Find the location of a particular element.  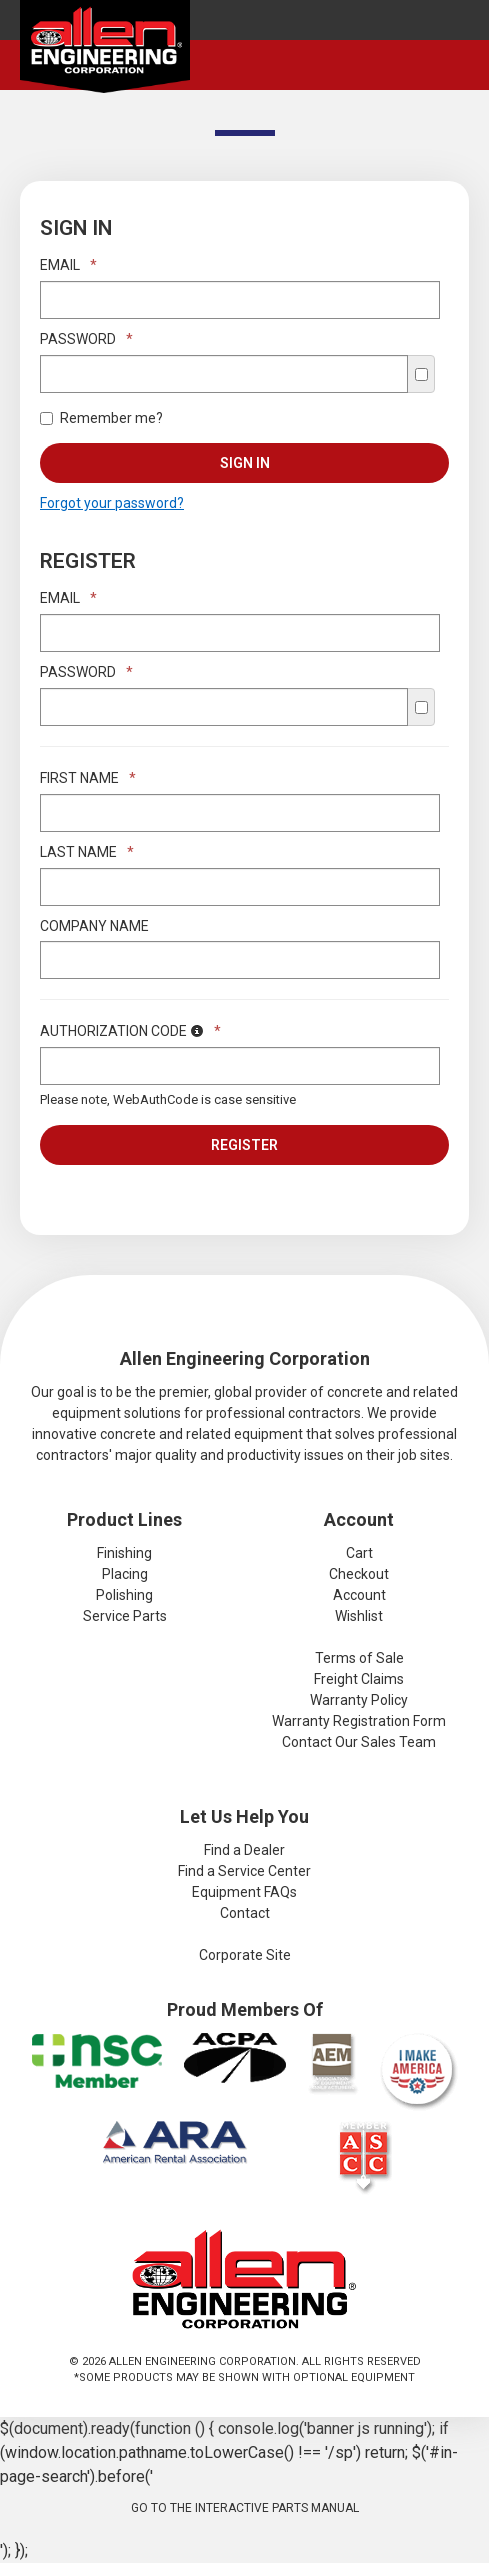

Freight Claims is located at coordinates (359, 1679).